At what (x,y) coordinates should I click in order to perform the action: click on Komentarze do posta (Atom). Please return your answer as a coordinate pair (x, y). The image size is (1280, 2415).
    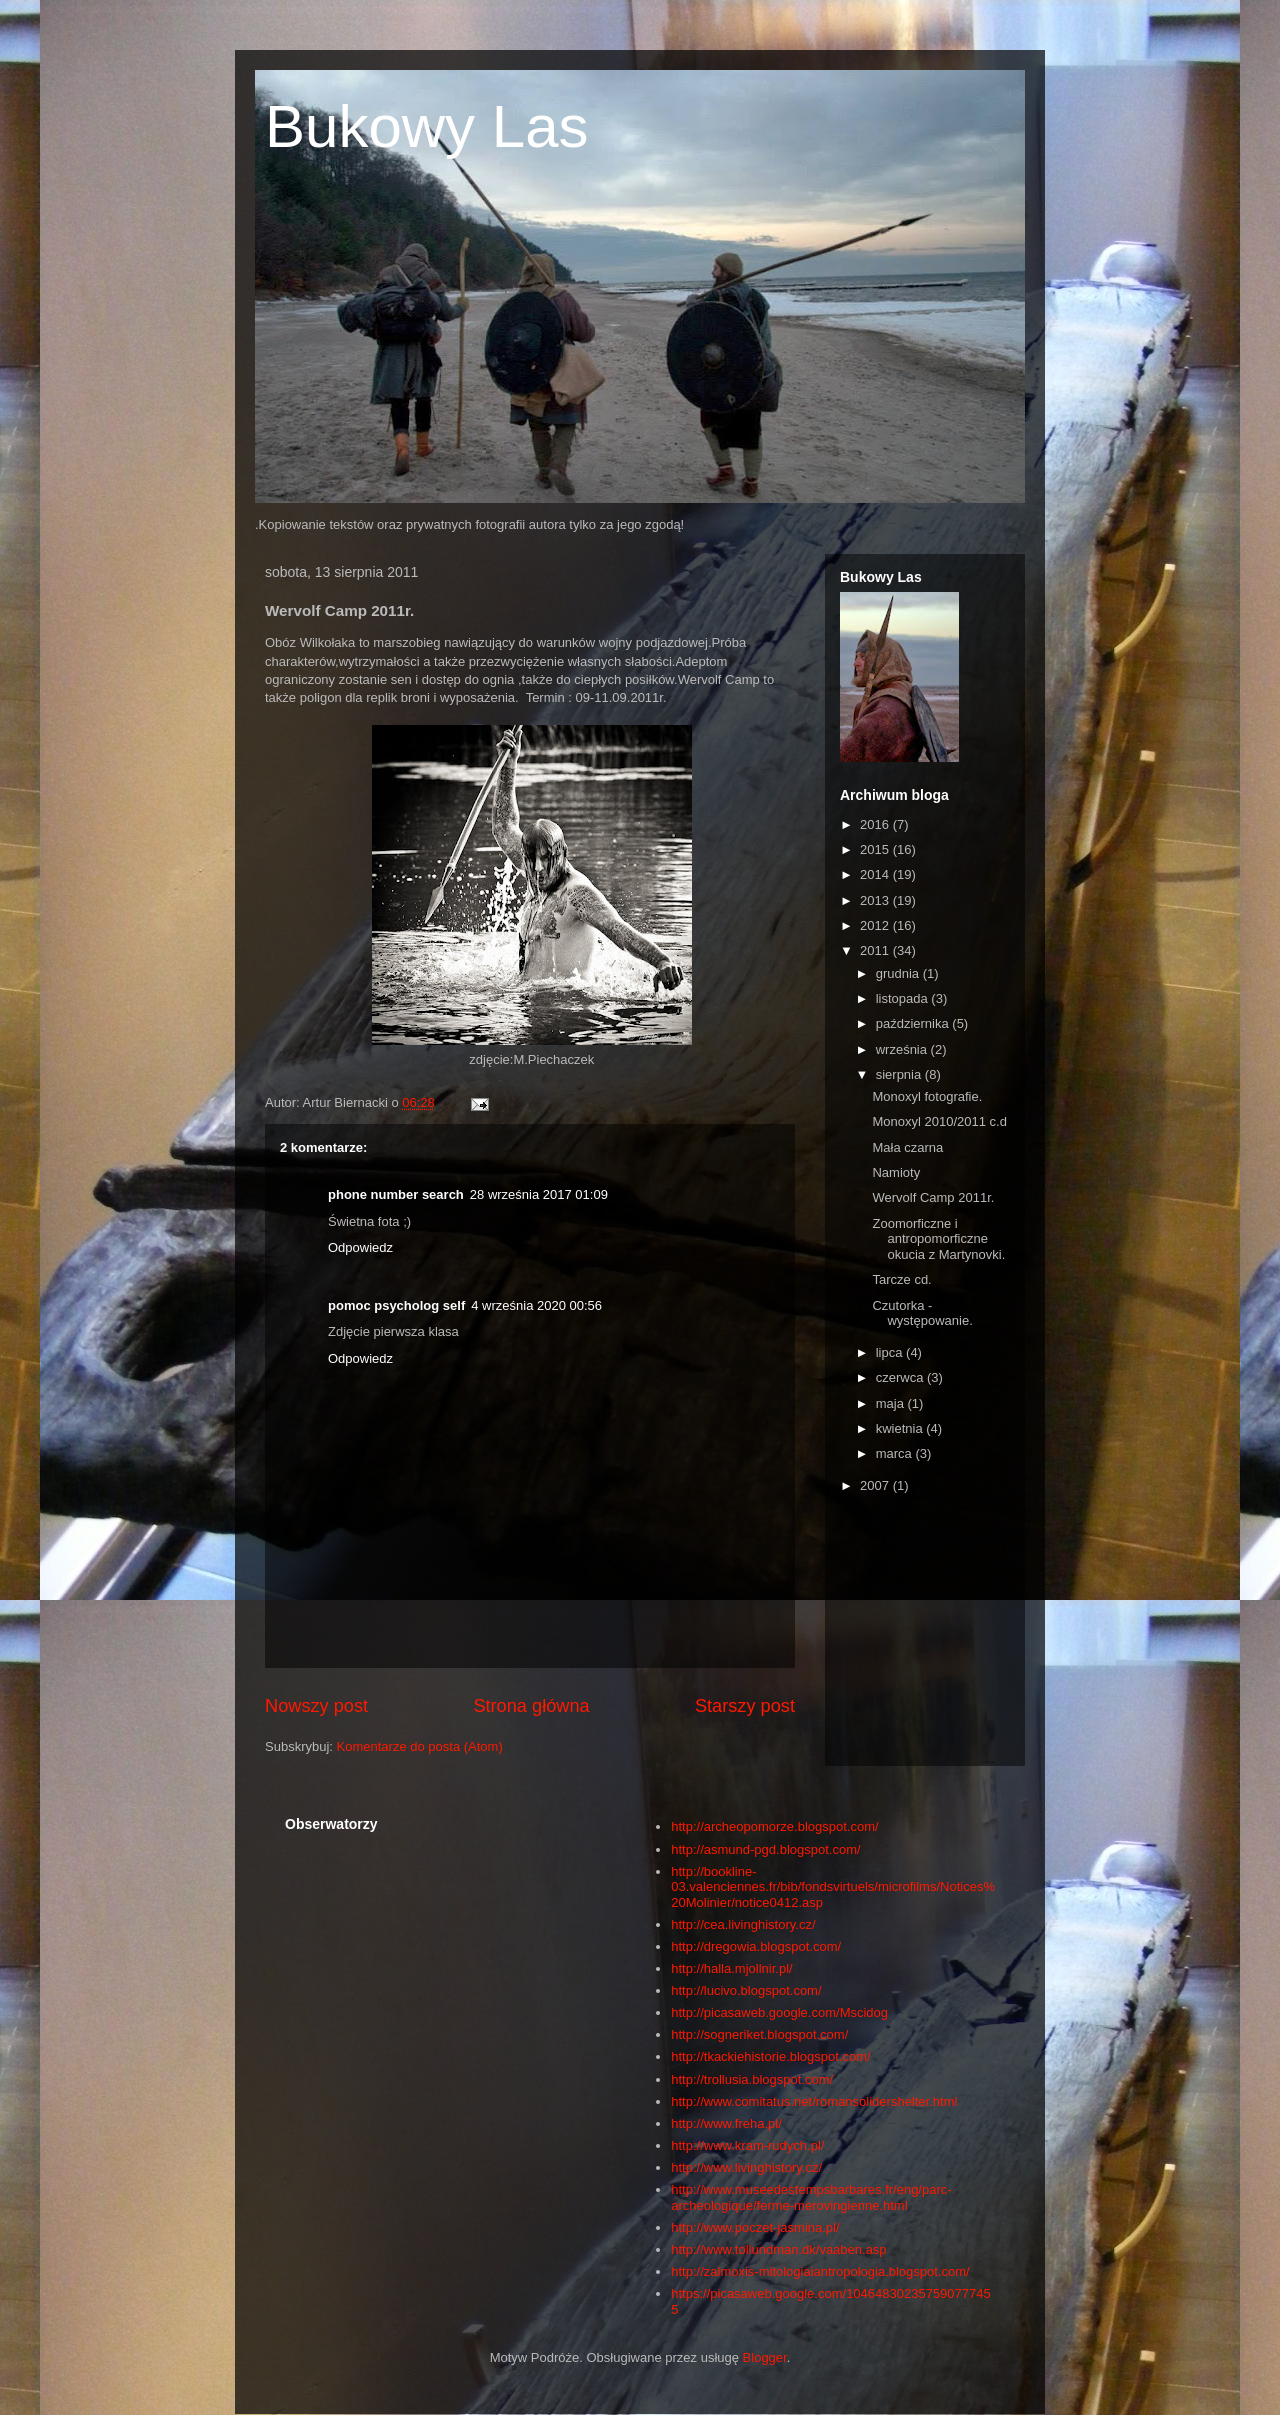
    Looking at the image, I should click on (420, 1746).